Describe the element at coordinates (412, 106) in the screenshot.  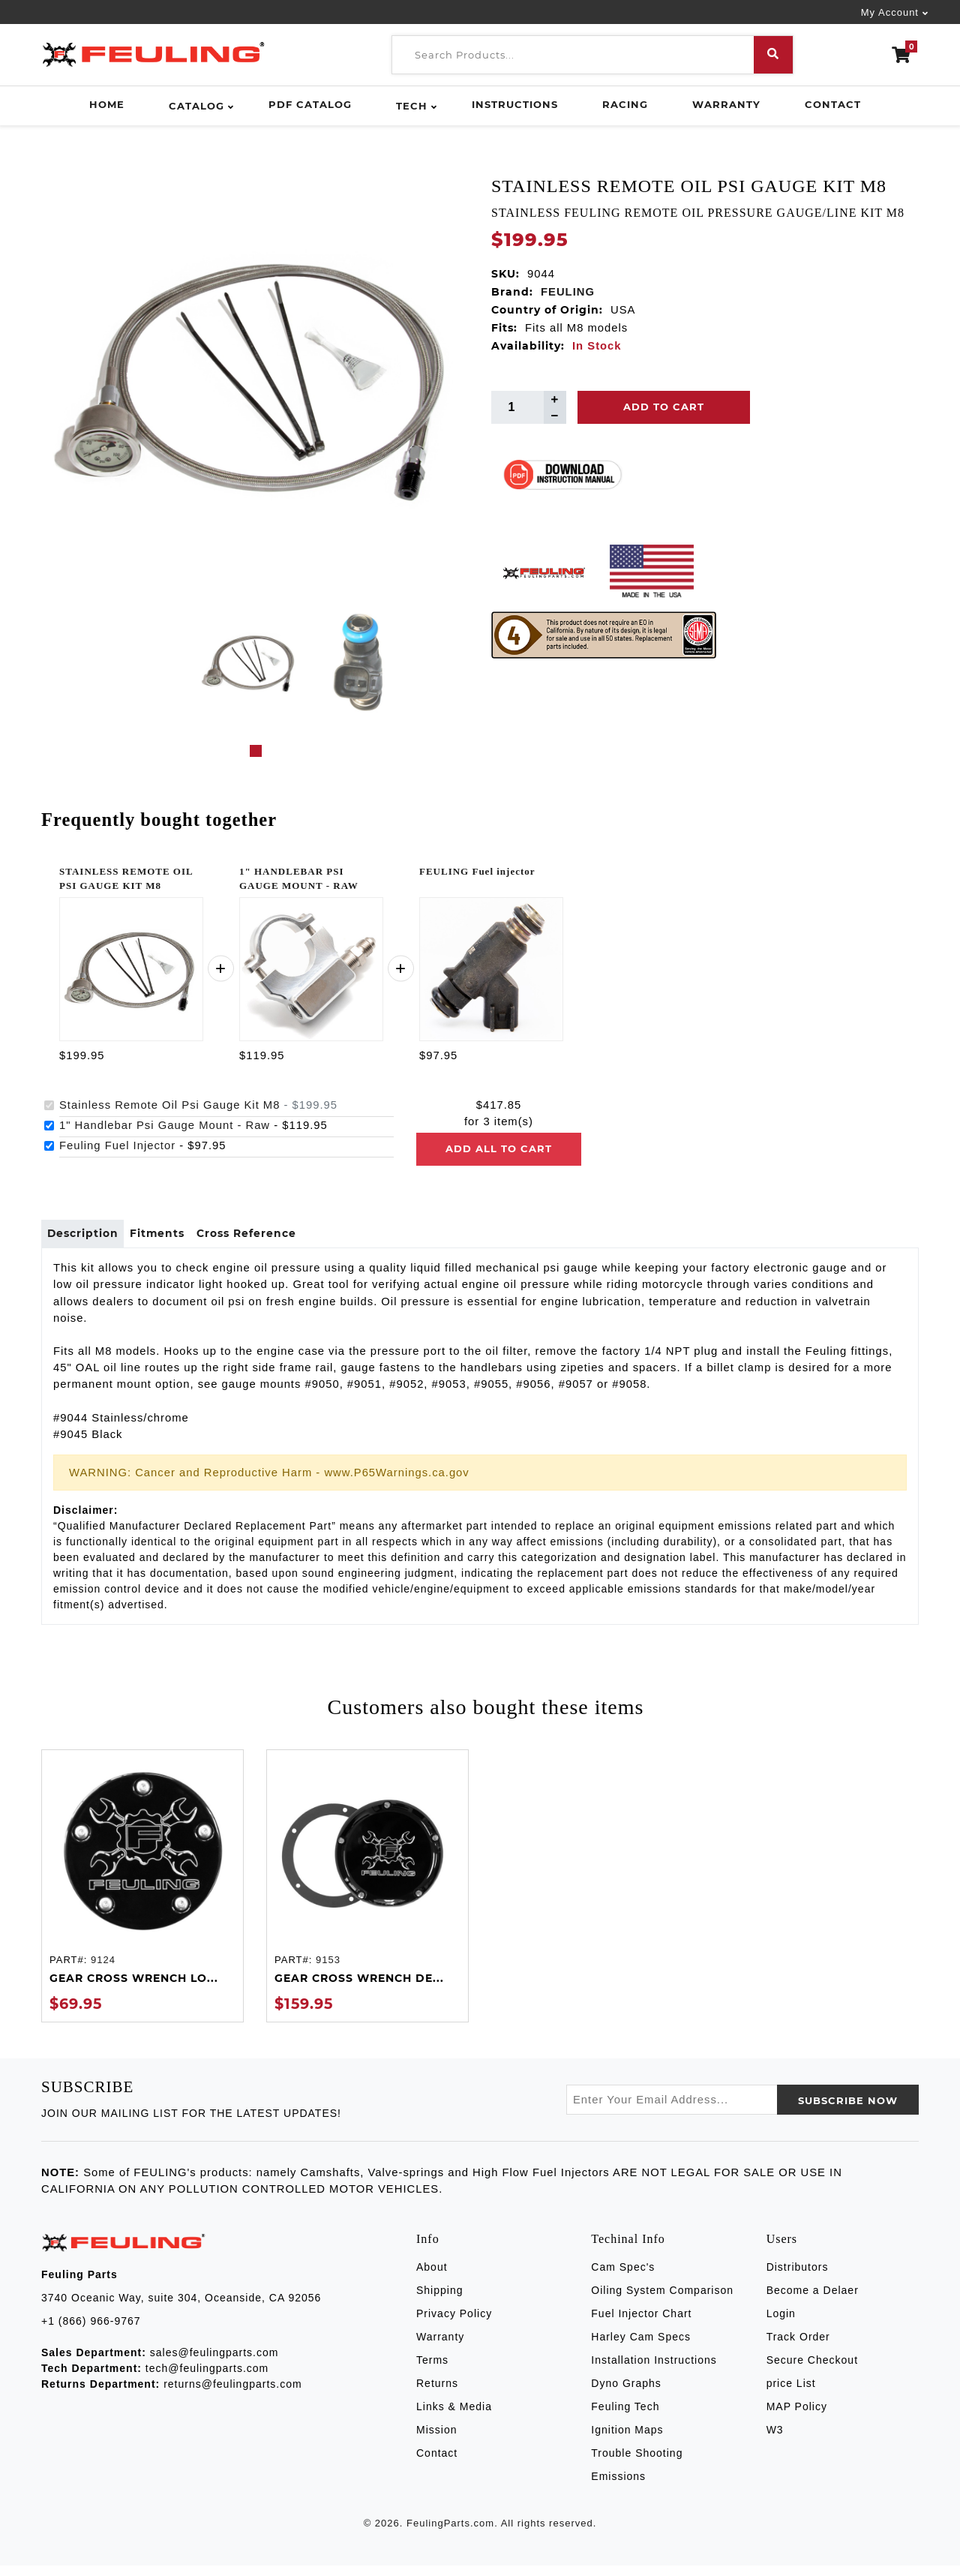
I see `Tech` at that location.